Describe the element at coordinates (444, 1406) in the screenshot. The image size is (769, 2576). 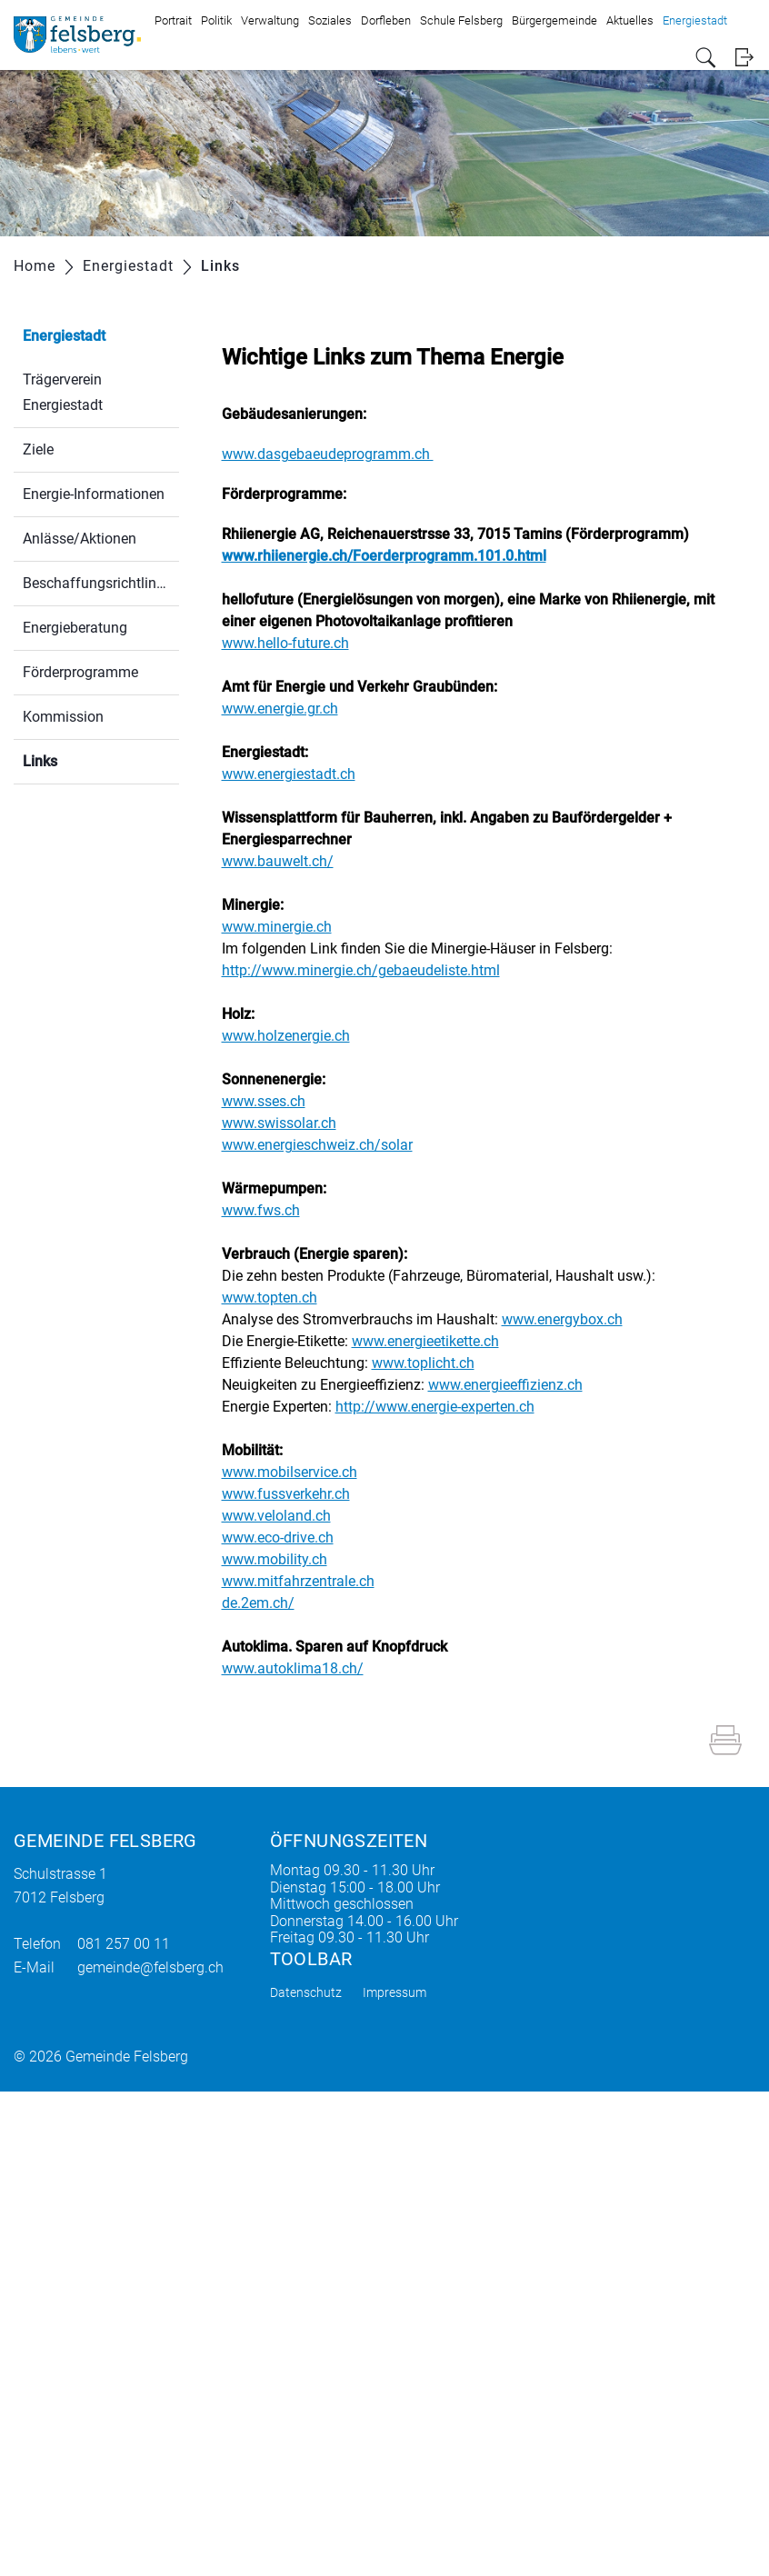
I see `http://www.energie-experten.ch` at that location.